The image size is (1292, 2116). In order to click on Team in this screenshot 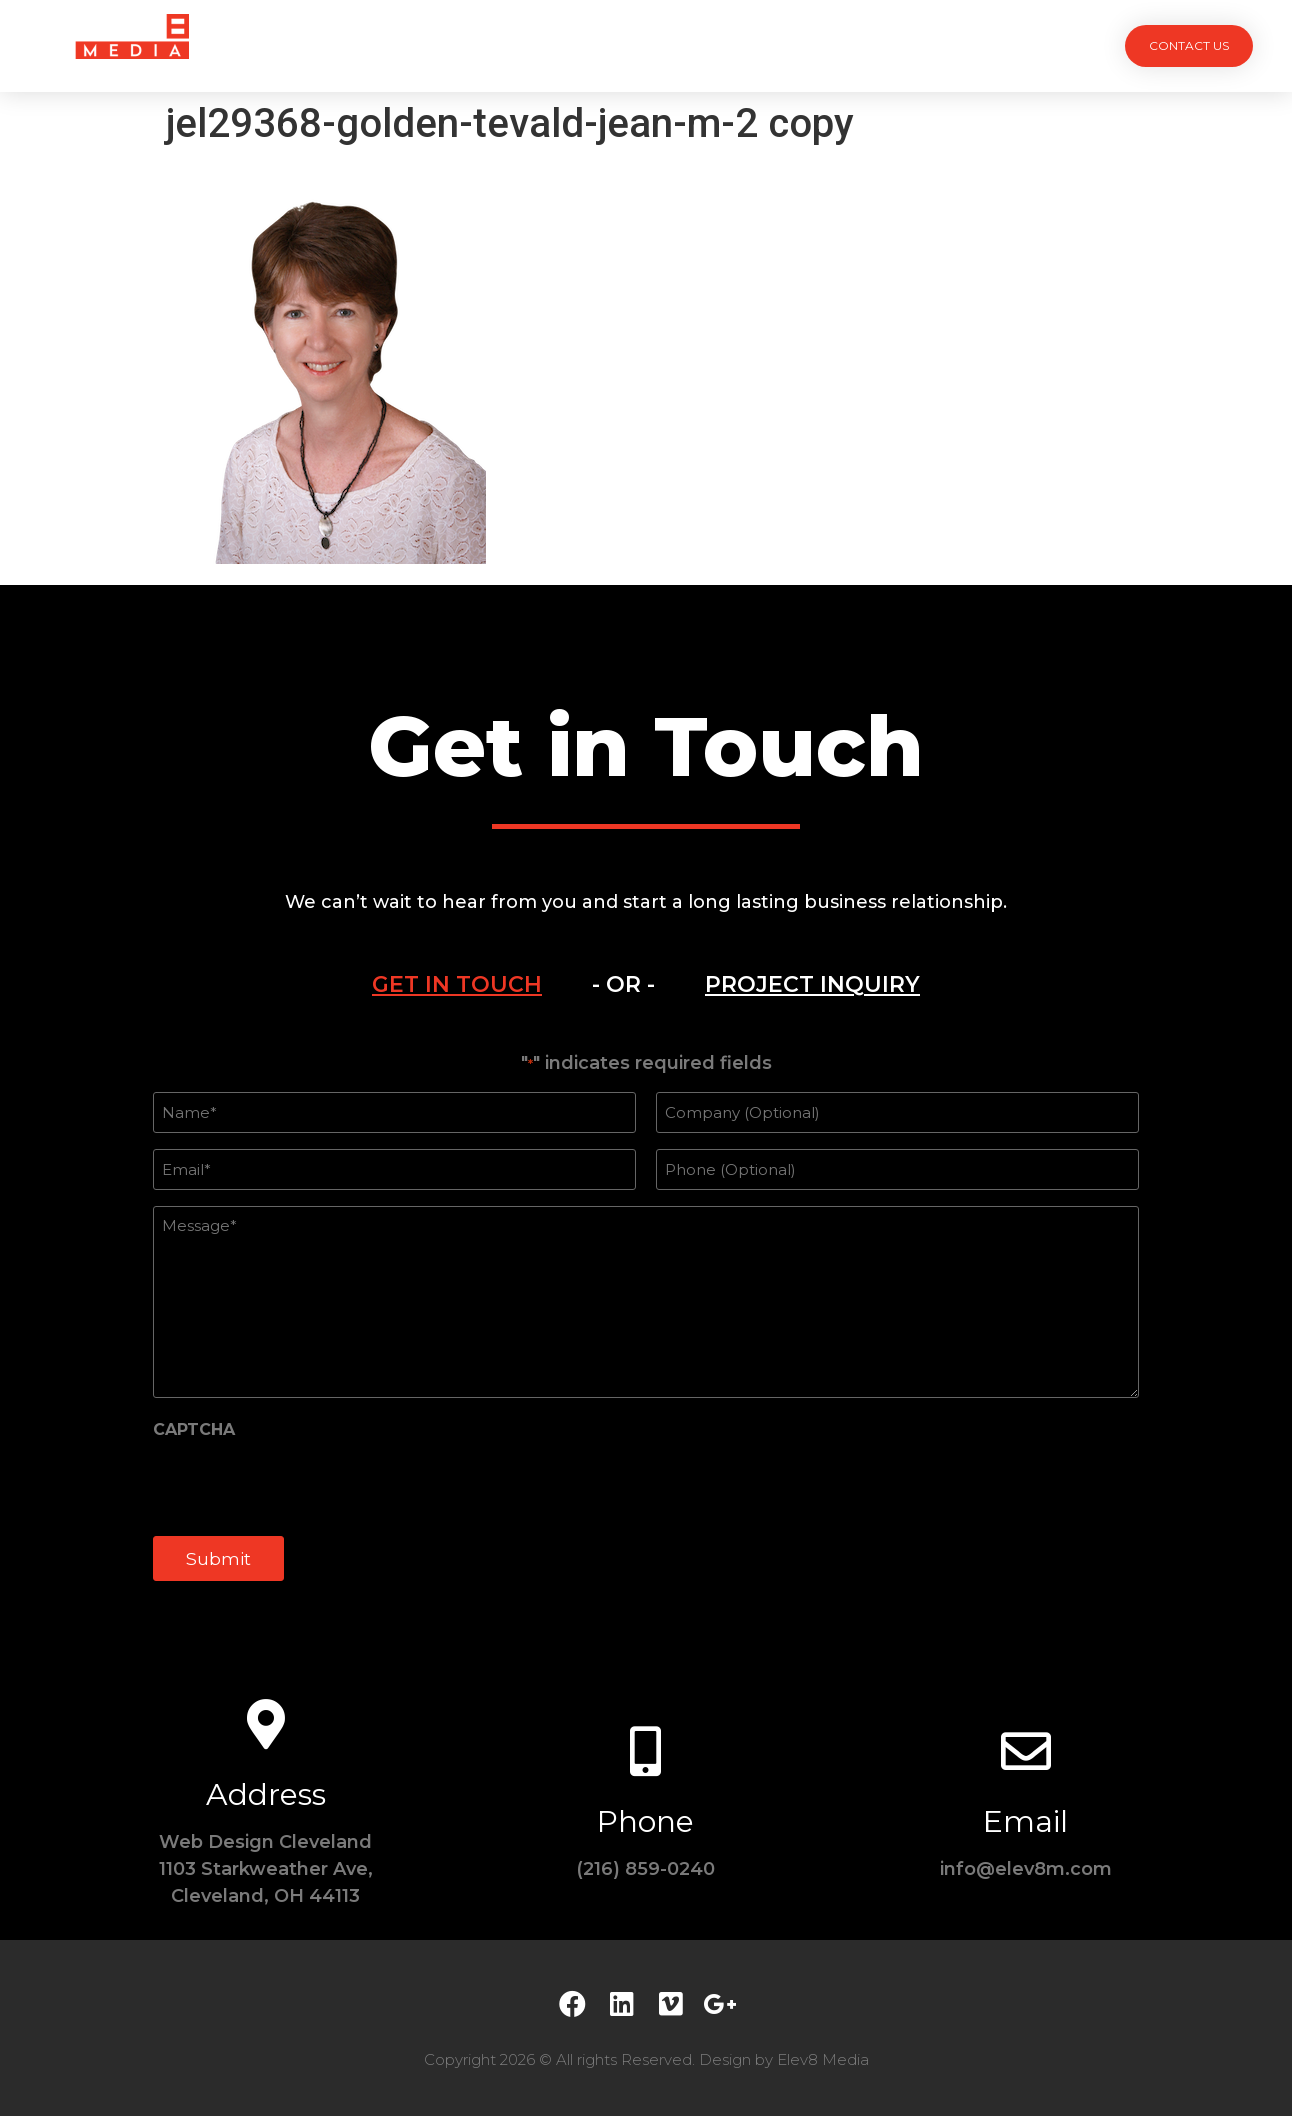, I will do `click(630, 45)`.